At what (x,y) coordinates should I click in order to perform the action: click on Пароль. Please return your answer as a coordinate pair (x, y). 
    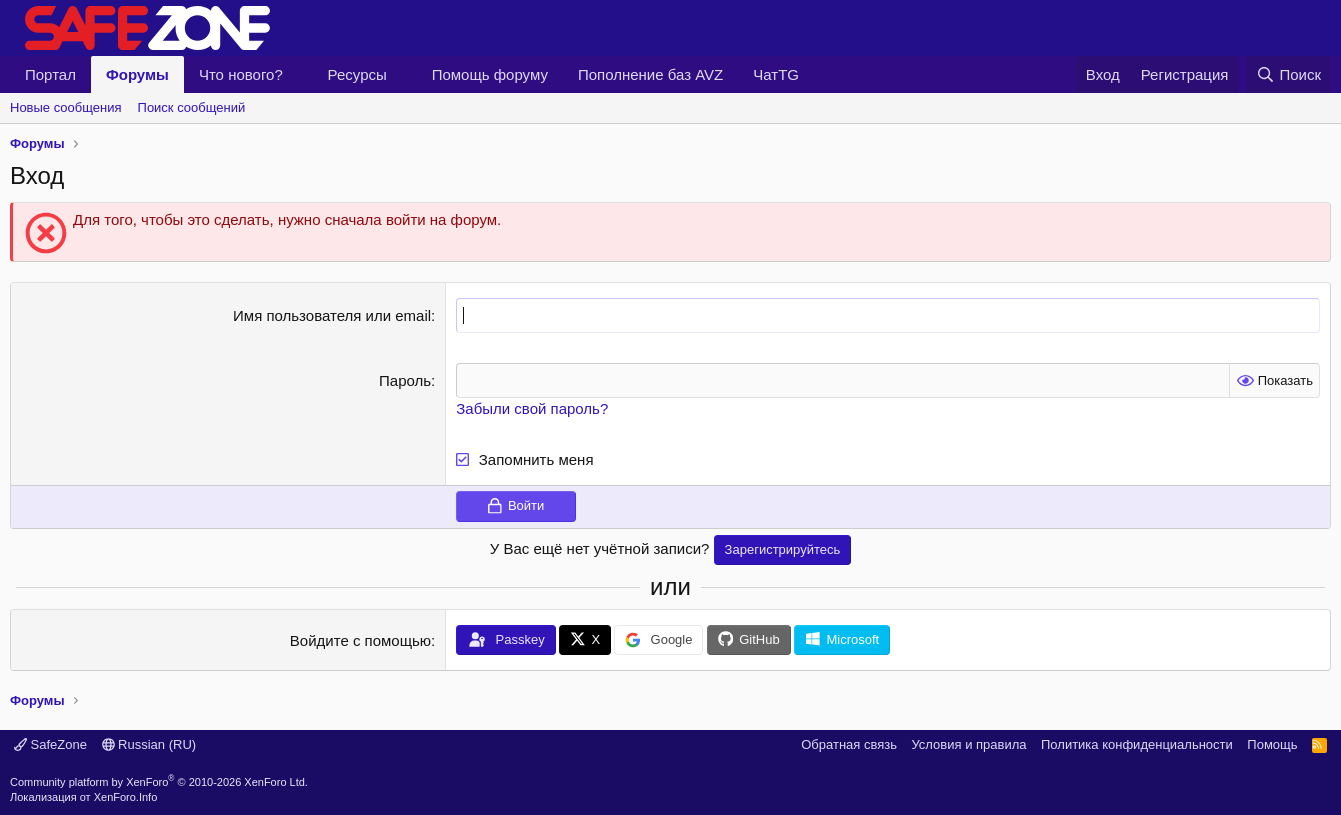
    Looking at the image, I should click on (405, 380).